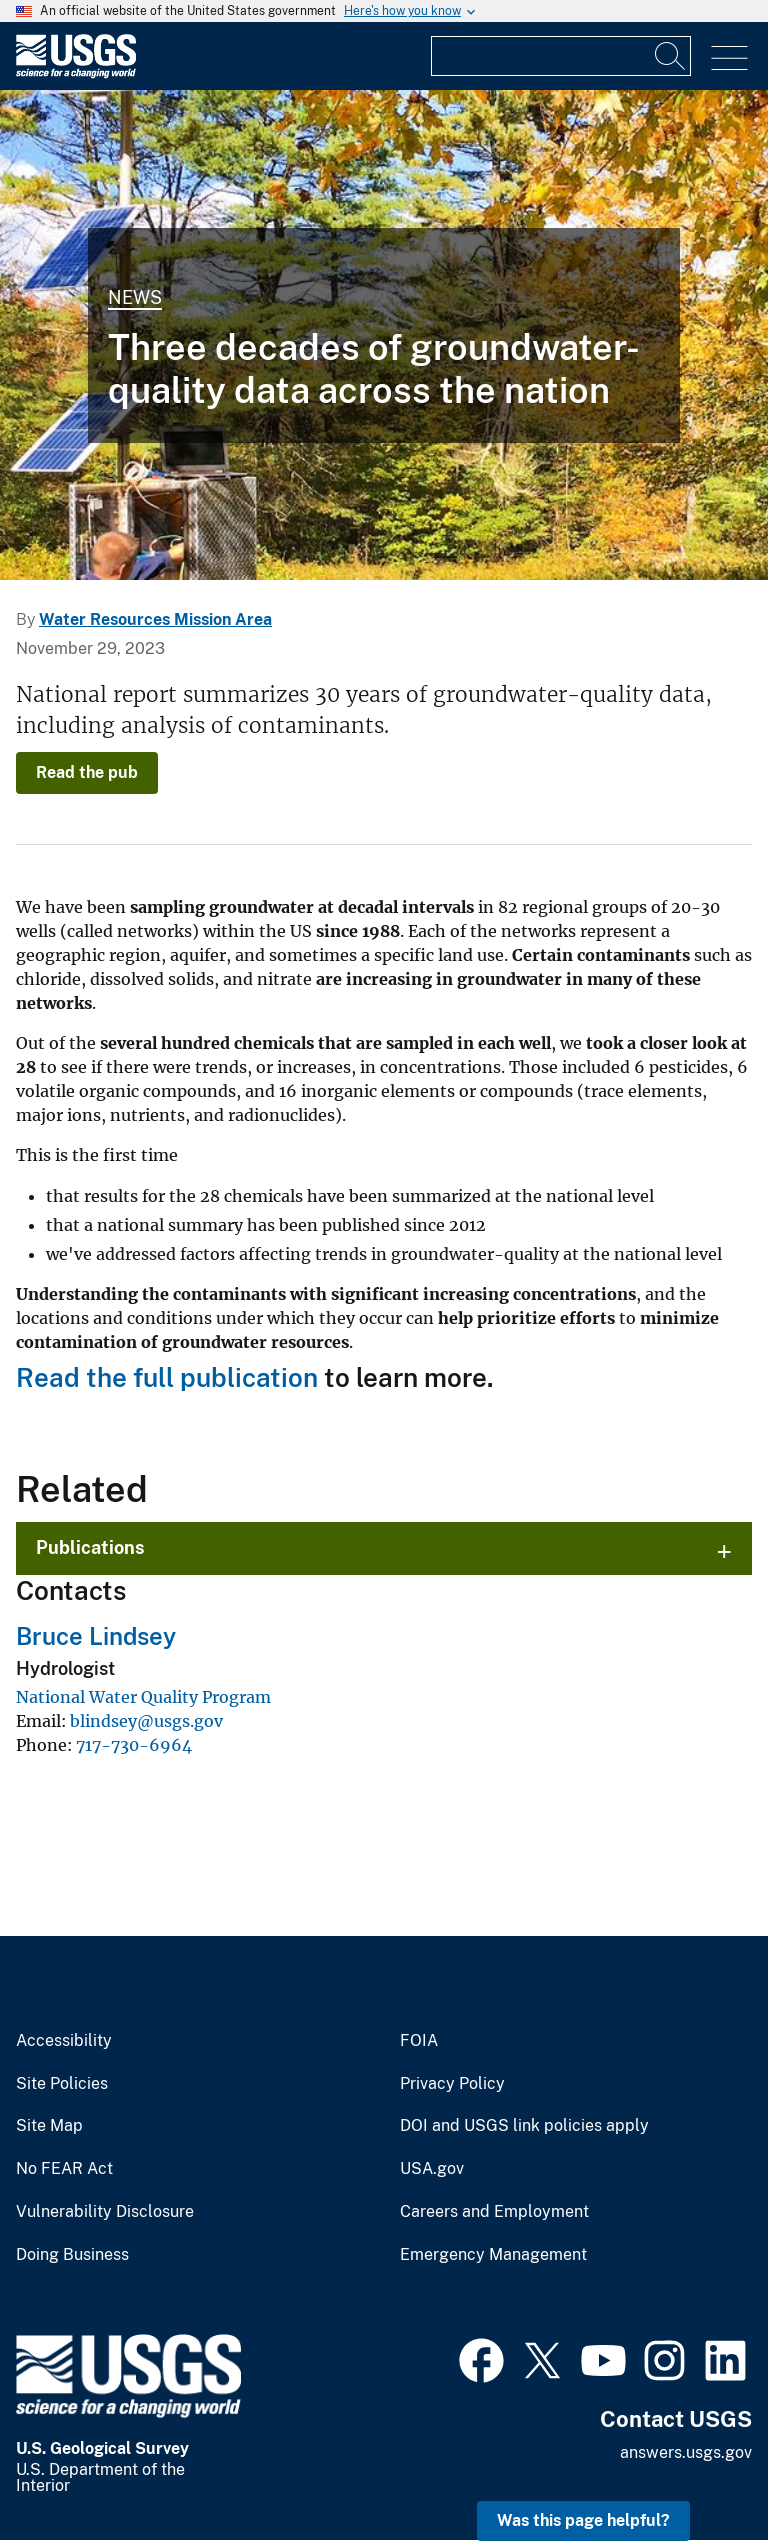 Image resolution: width=768 pixels, height=2541 pixels. What do you see at coordinates (87, 772) in the screenshot?
I see `Read the pub` at bounding box center [87, 772].